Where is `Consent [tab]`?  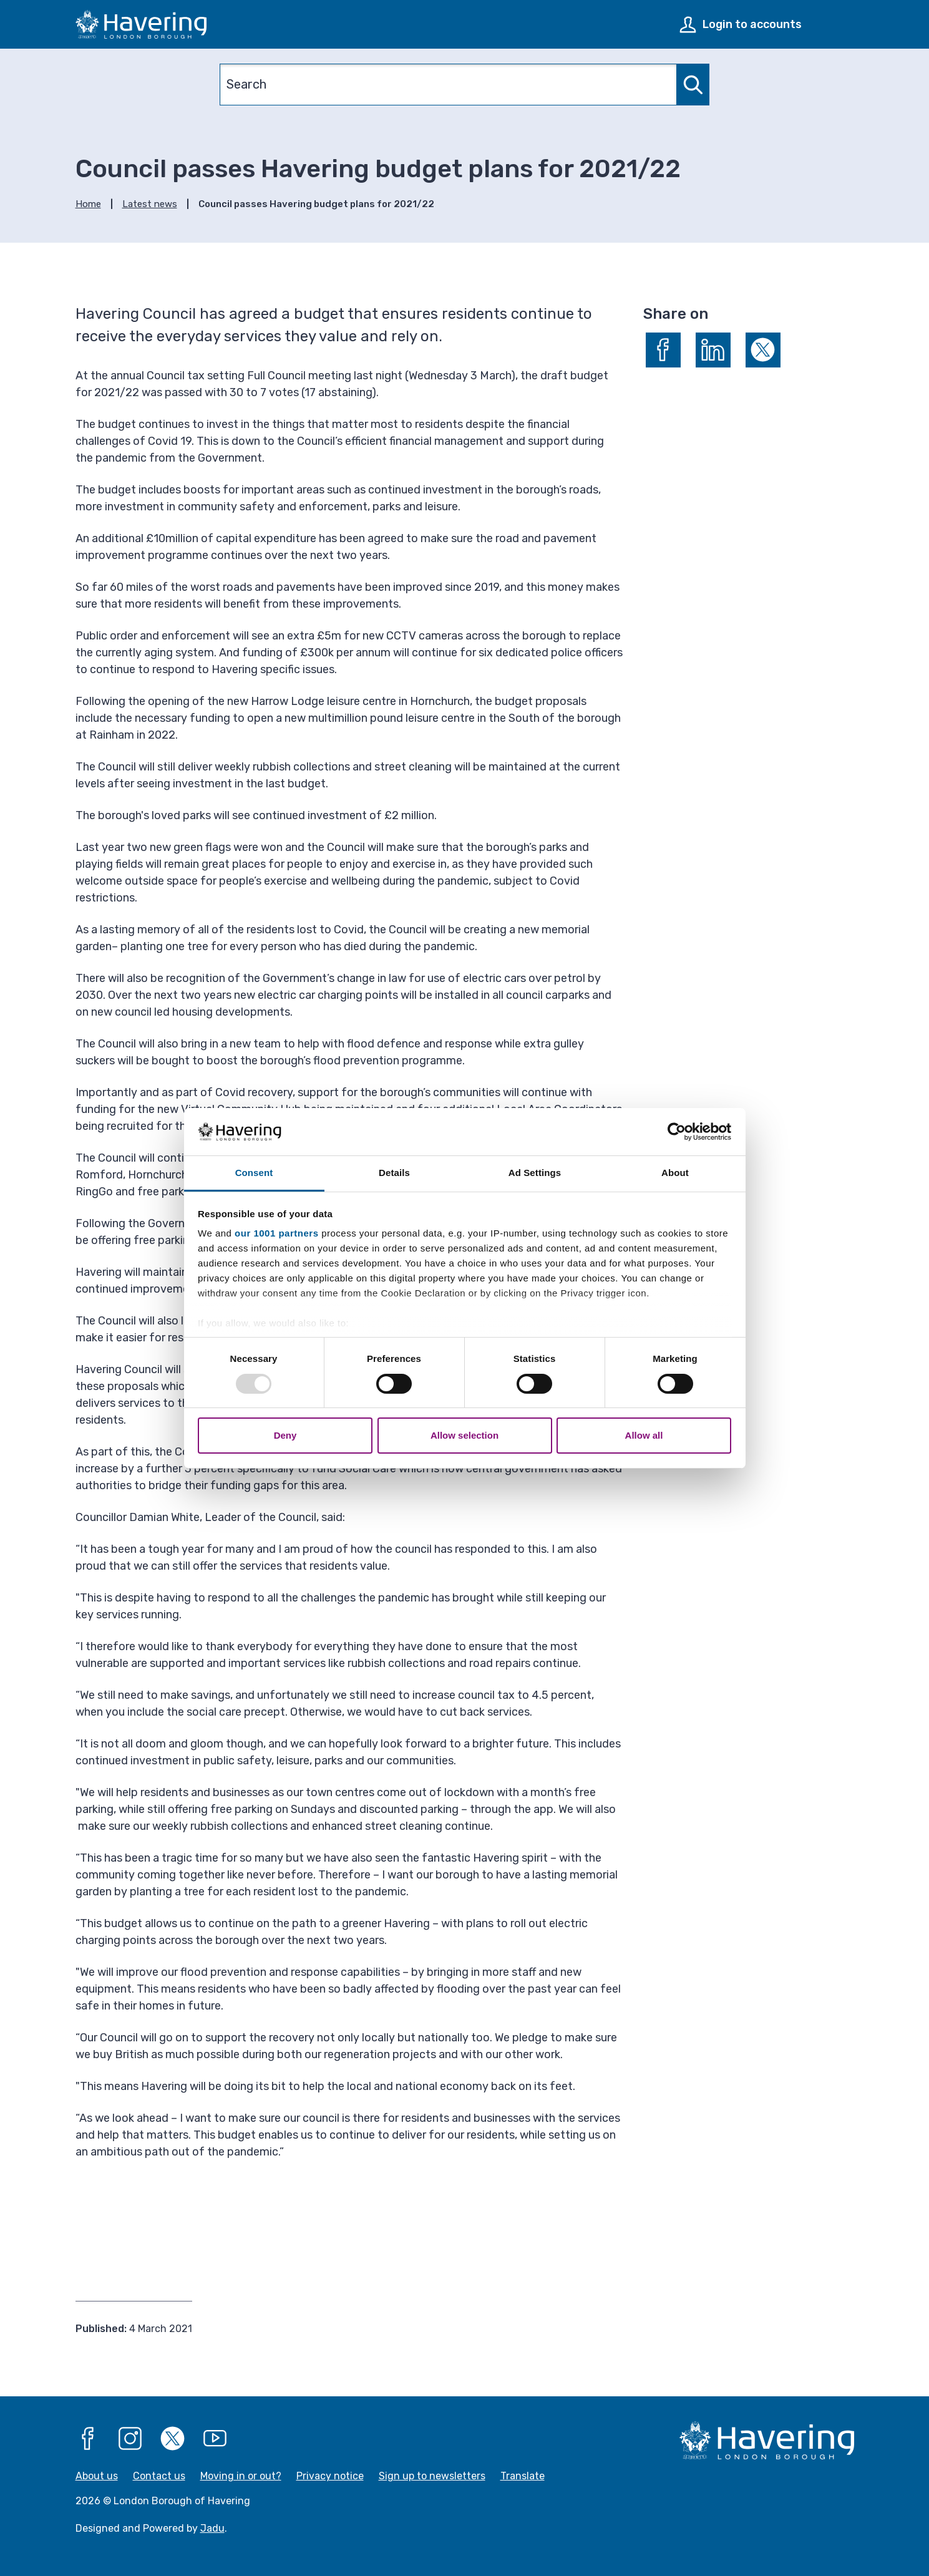 Consent [tab] is located at coordinates (254, 1172).